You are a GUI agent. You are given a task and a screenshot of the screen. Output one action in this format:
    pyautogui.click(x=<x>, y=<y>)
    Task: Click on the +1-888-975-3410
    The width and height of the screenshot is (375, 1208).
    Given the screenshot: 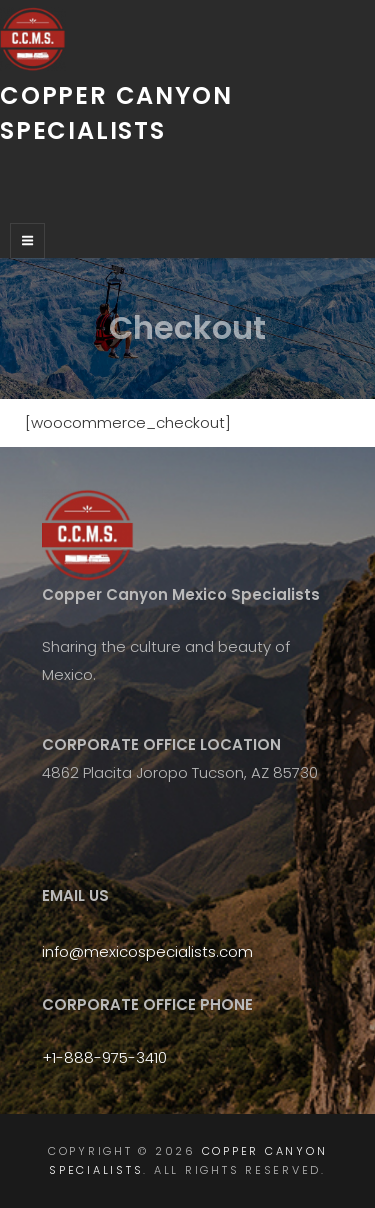 What is the action you would take?
    pyautogui.click(x=104, y=1057)
    